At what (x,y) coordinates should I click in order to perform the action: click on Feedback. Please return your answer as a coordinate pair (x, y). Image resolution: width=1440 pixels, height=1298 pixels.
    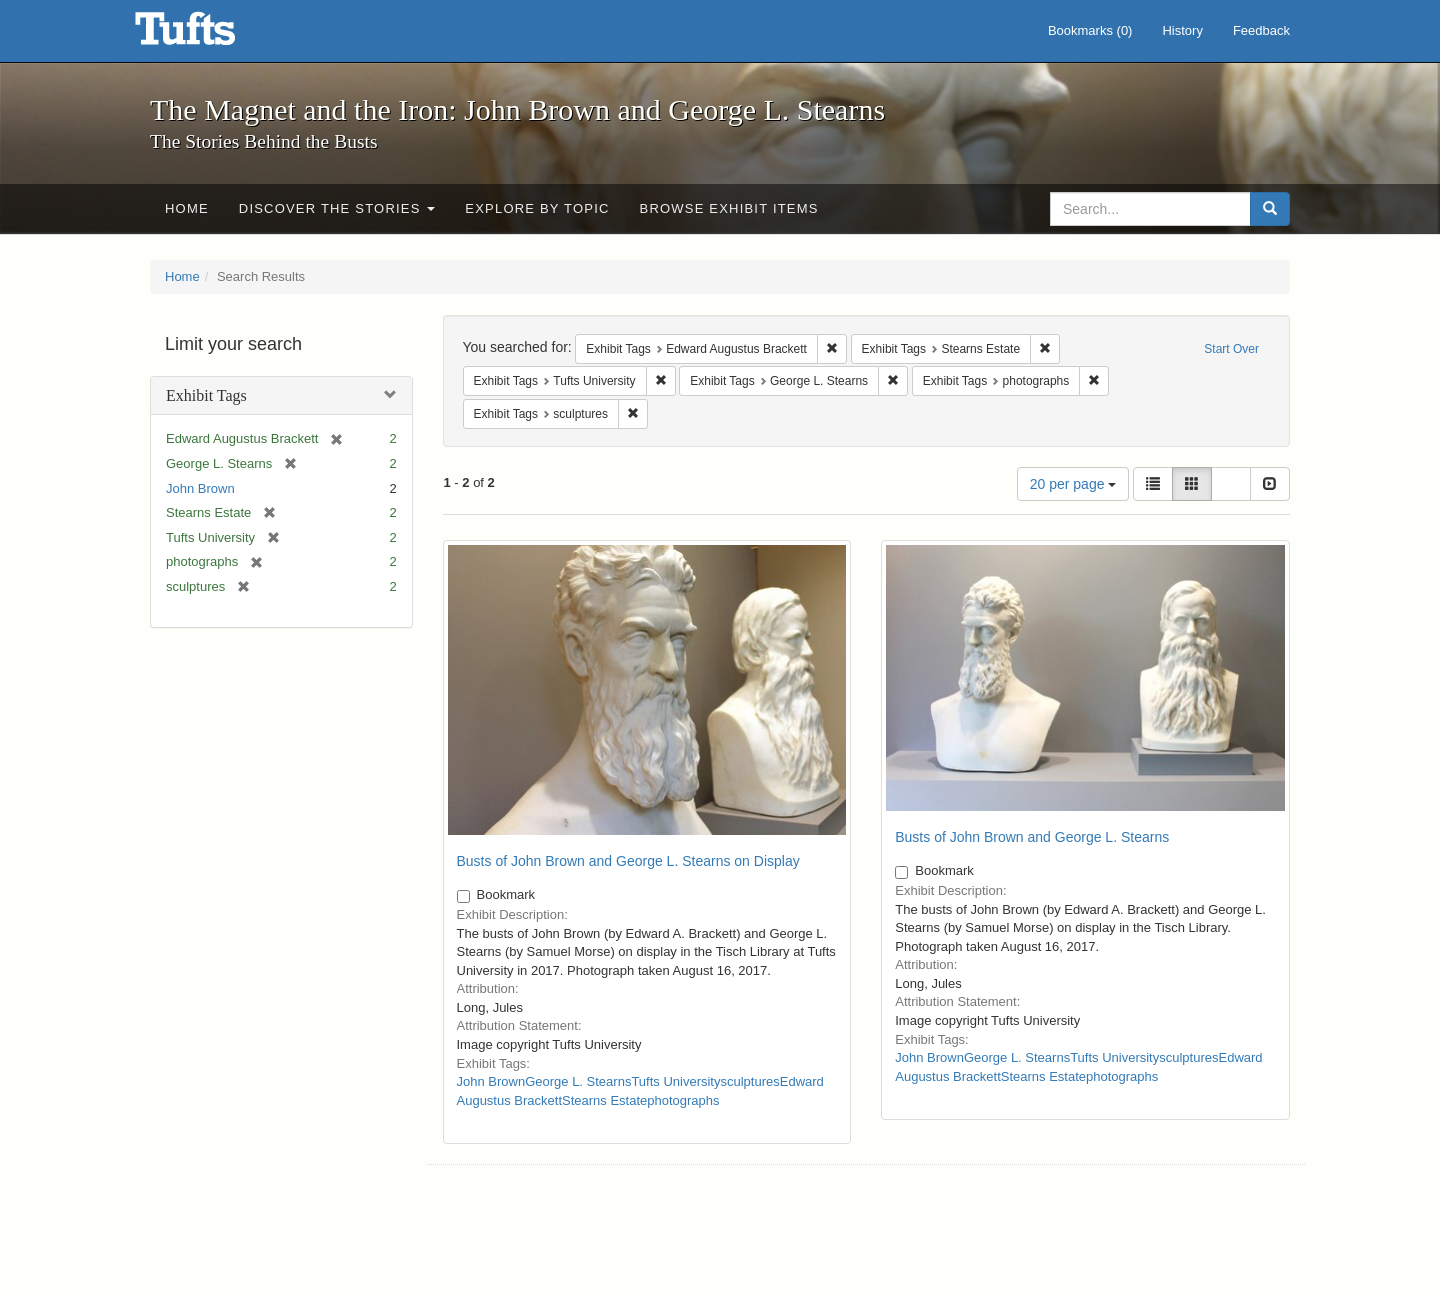
    Looking at the image, I should click on (1261, 30).